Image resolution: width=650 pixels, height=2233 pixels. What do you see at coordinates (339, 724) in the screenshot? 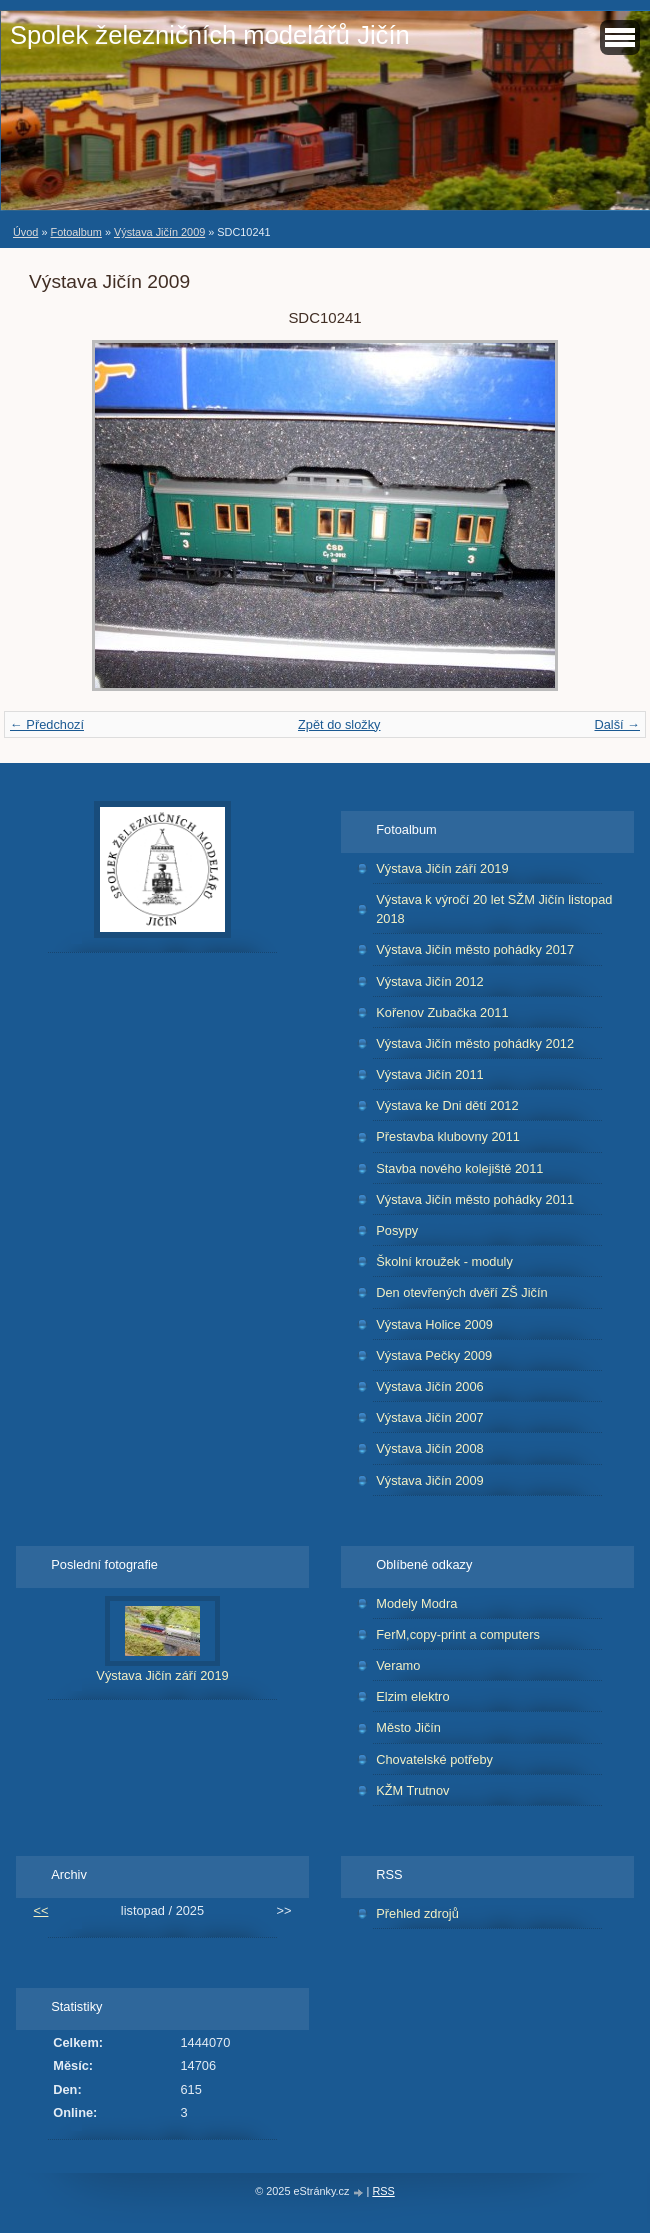
I see `Zpět do složky` at bounding box center [339, 724].